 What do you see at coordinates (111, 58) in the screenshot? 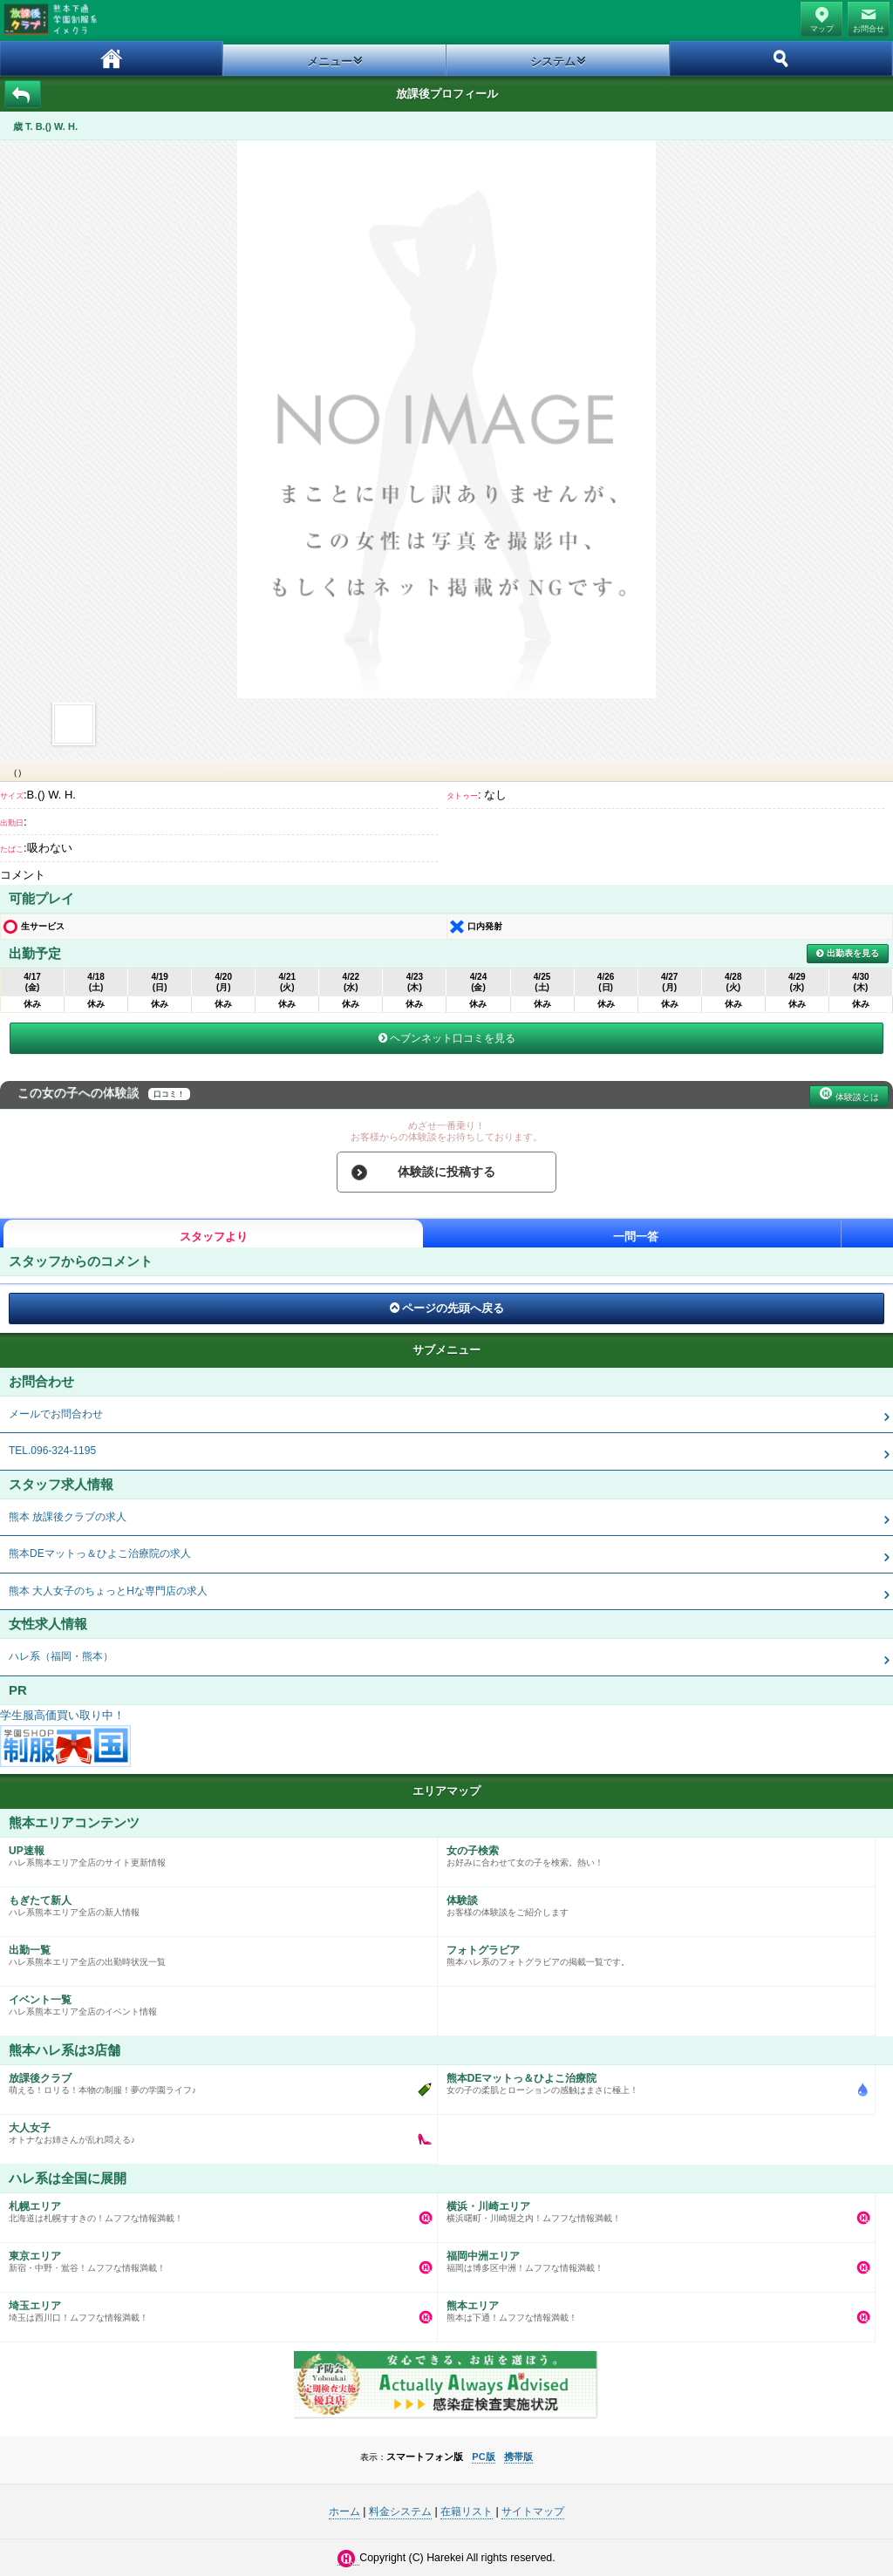
I see `ホーム` at bounding box center [111, 58].